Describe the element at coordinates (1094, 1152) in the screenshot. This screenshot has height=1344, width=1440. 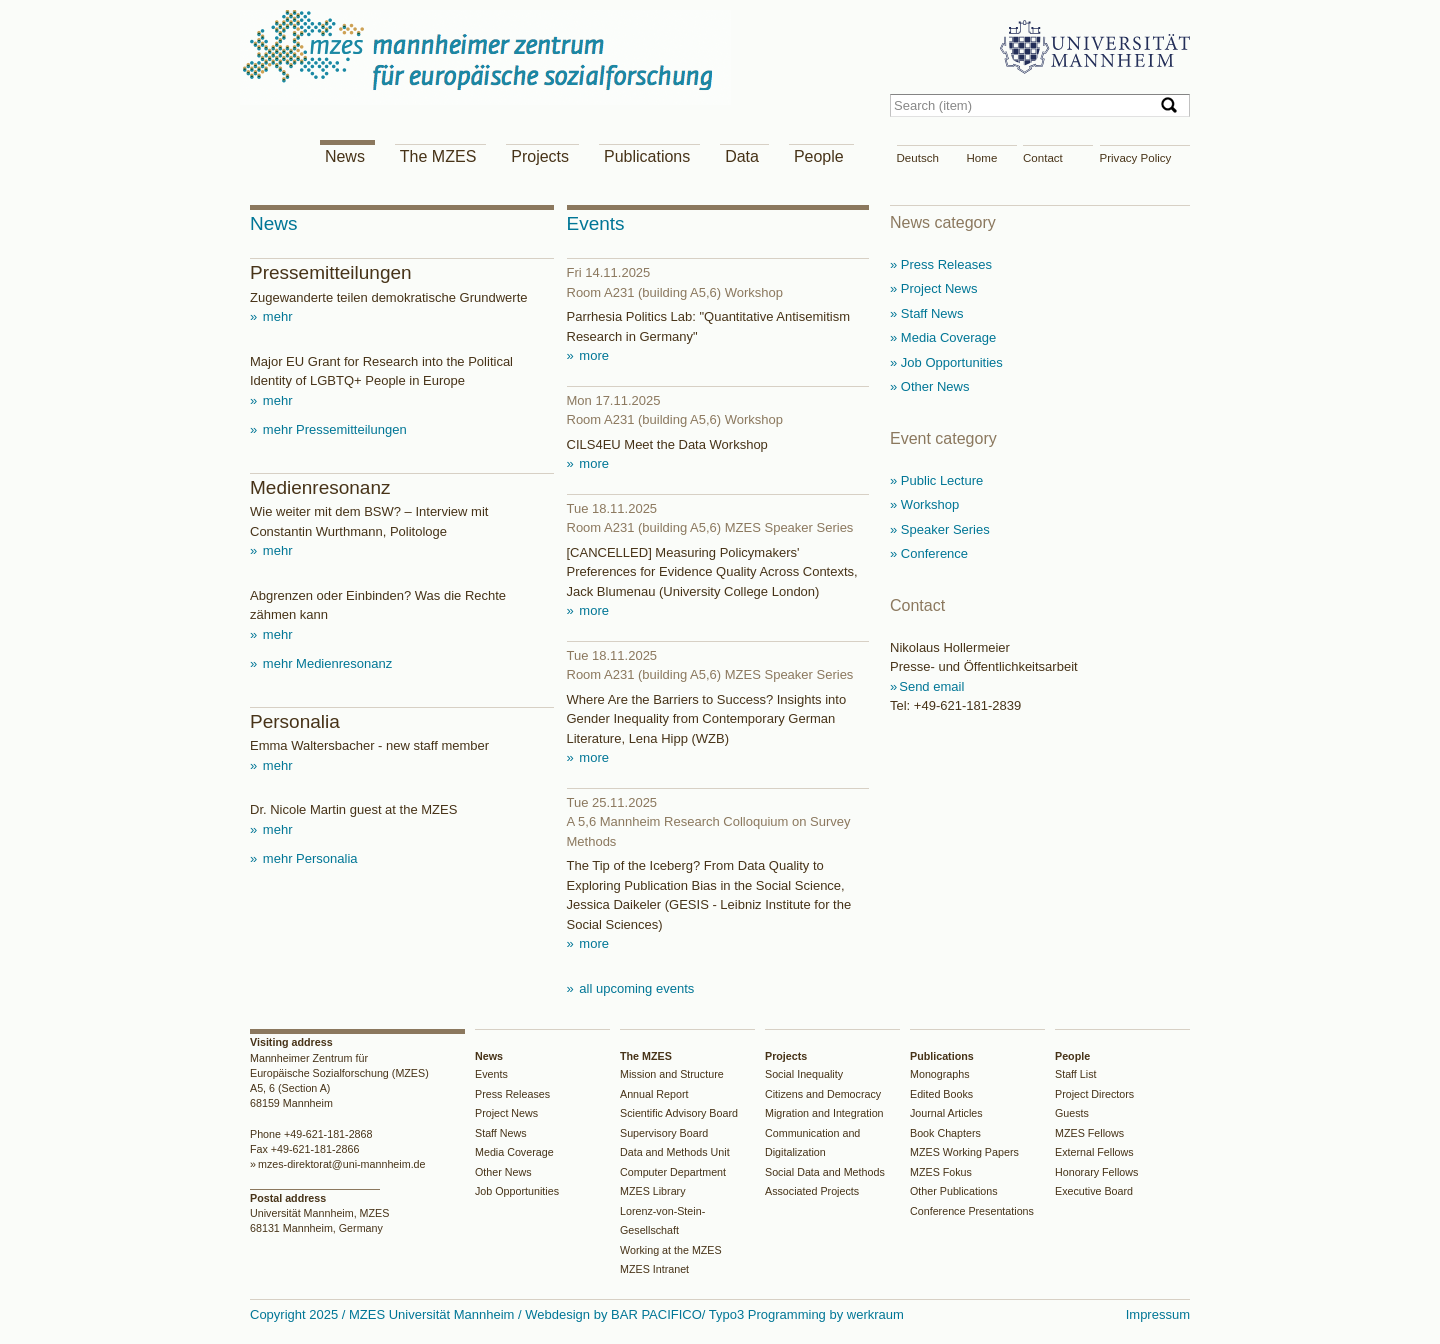
I see `External Fellows` at that location.